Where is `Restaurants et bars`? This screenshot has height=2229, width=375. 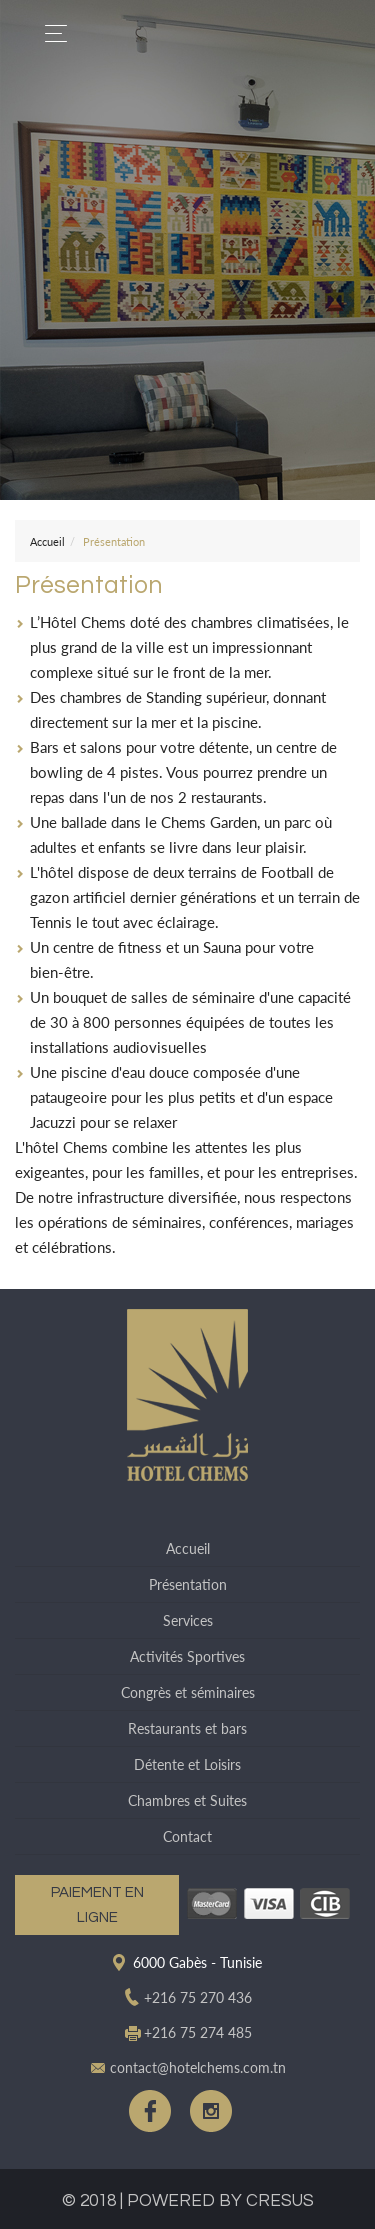 Restaurants et bars is located at coordinates (187, 1728).